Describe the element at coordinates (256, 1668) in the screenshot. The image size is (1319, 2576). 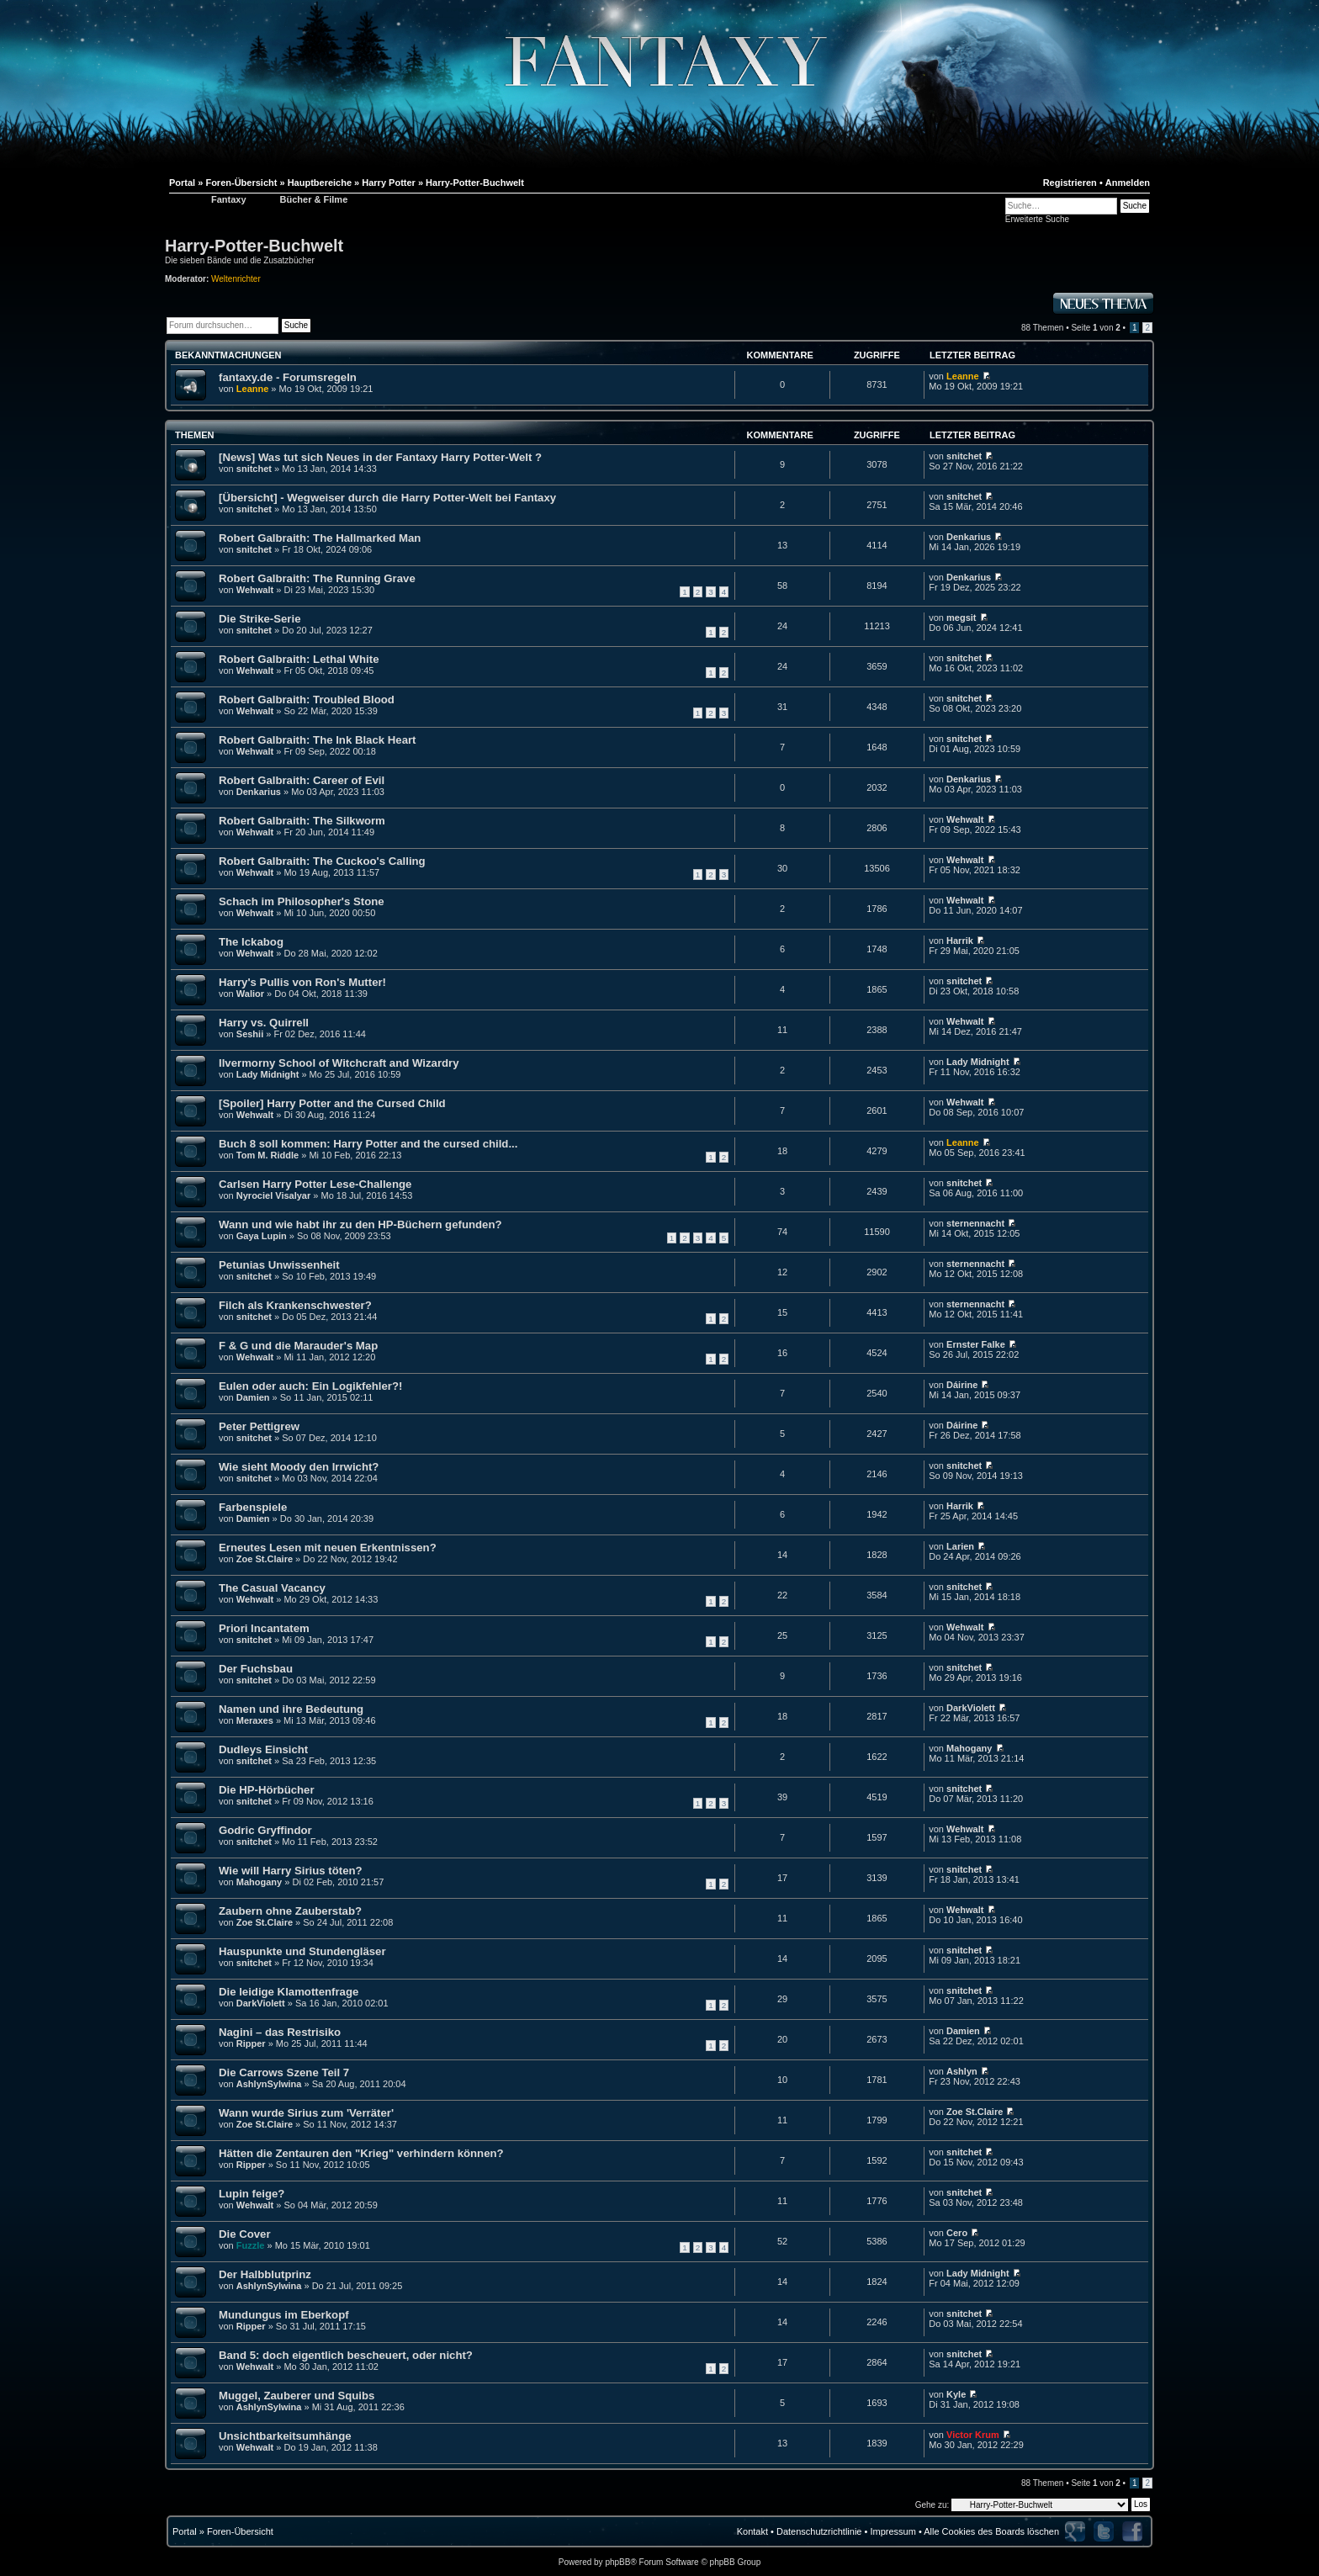
I see `Der Fuchsbau` at that location.